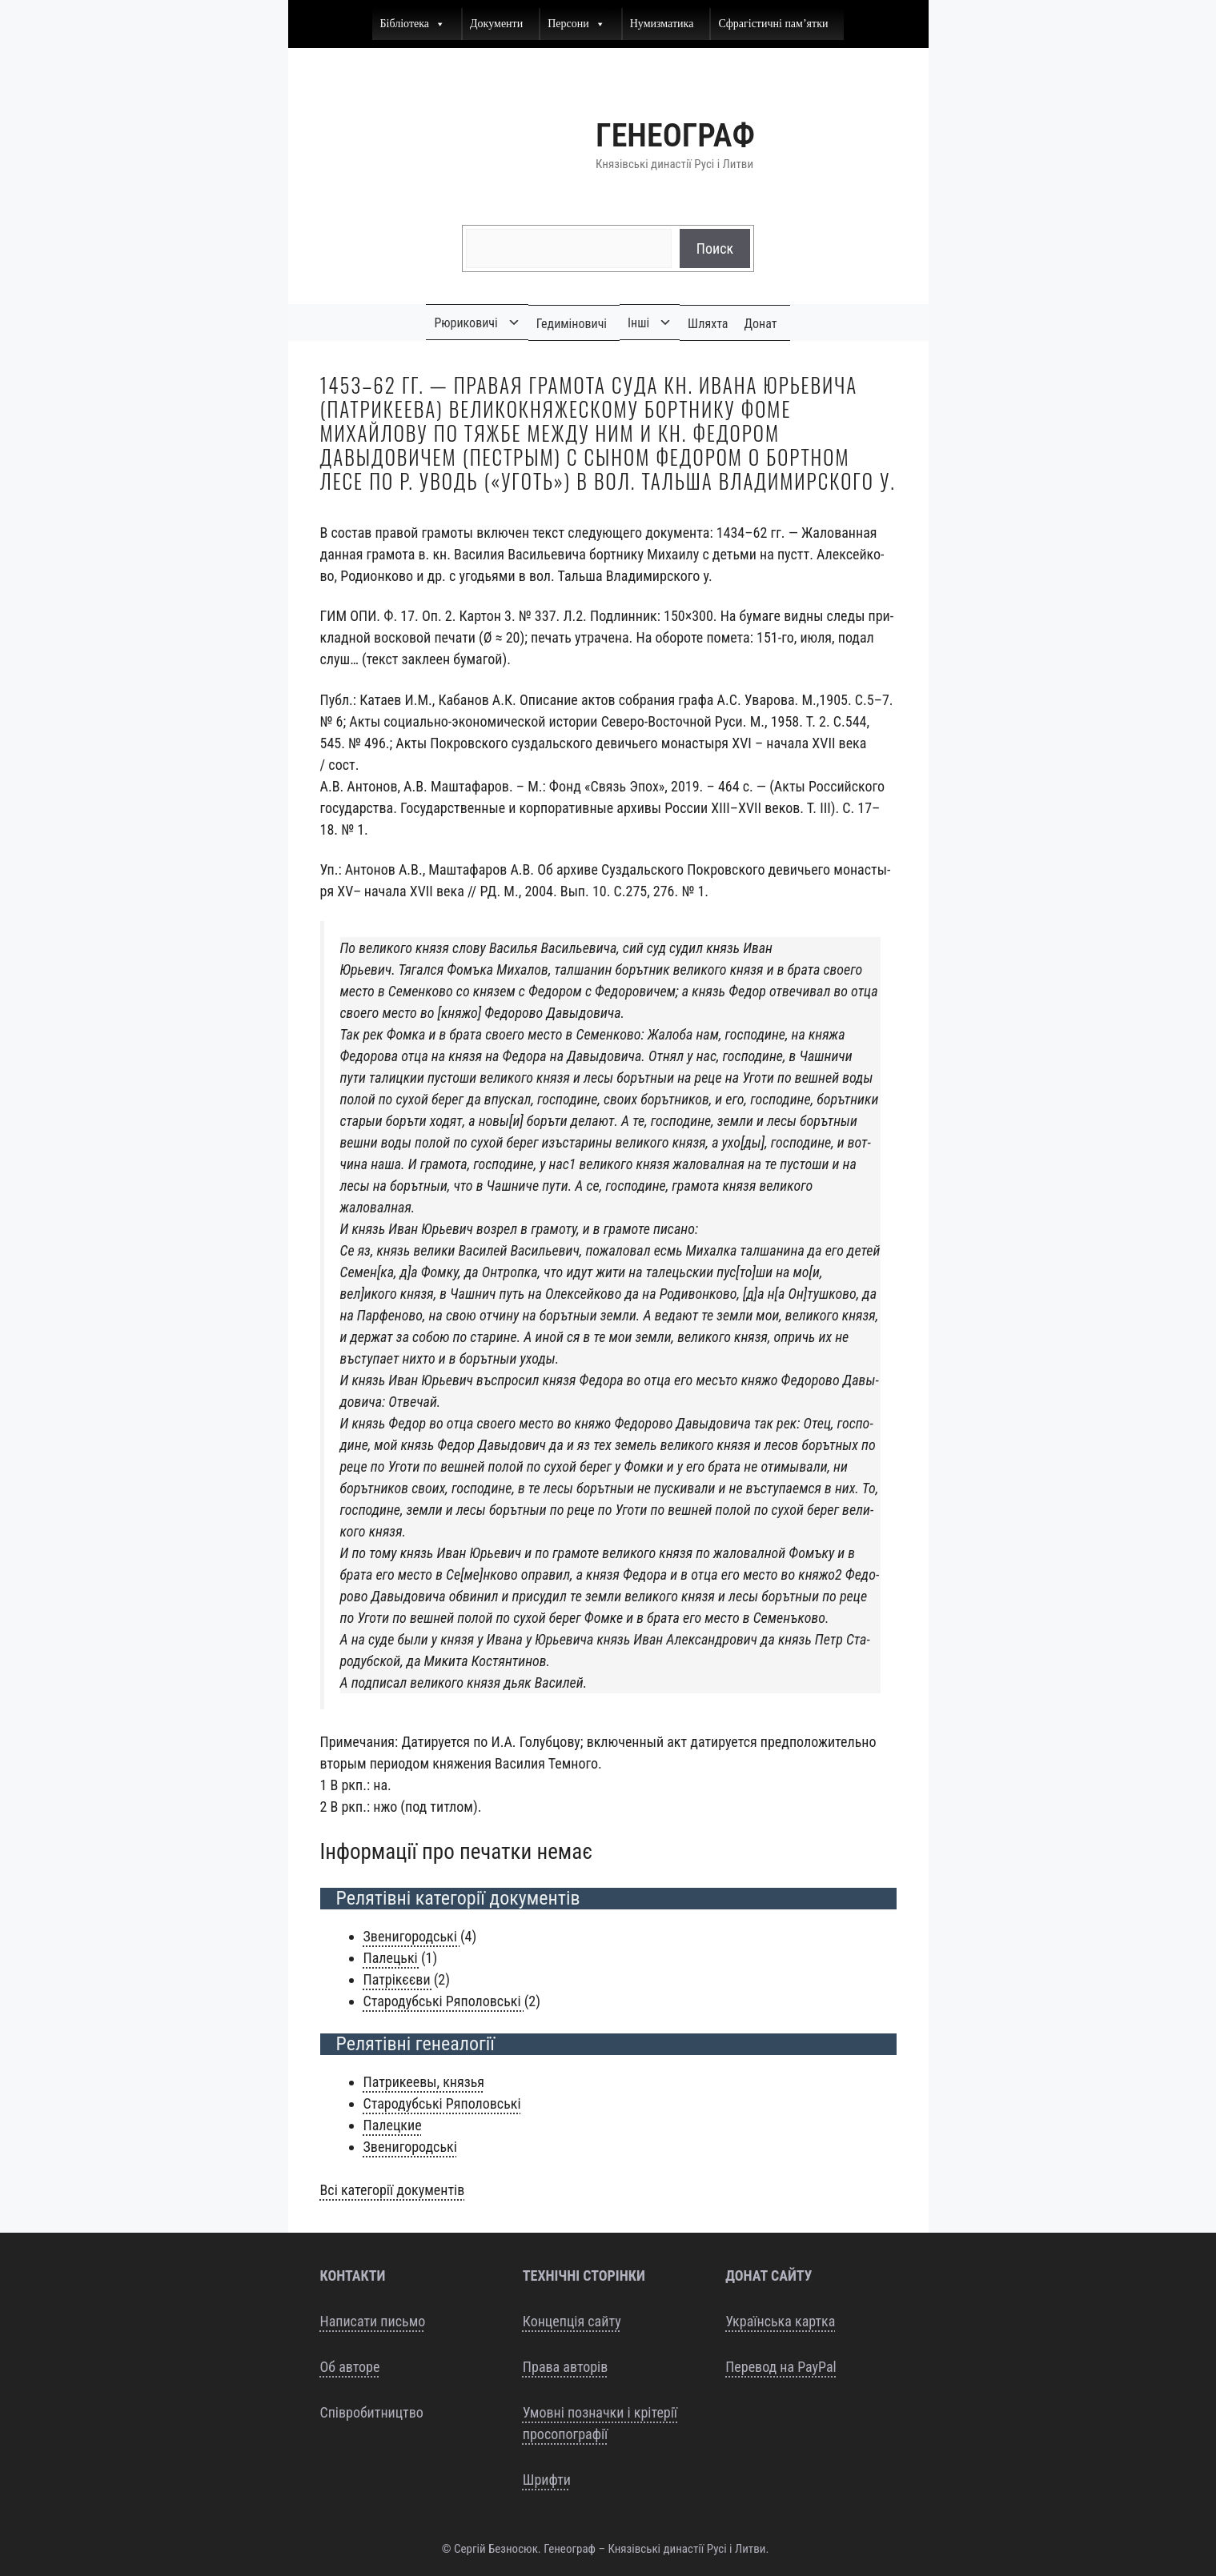  I want to click on Зве­ни­го­родсь­кі, so click(411, 1936).